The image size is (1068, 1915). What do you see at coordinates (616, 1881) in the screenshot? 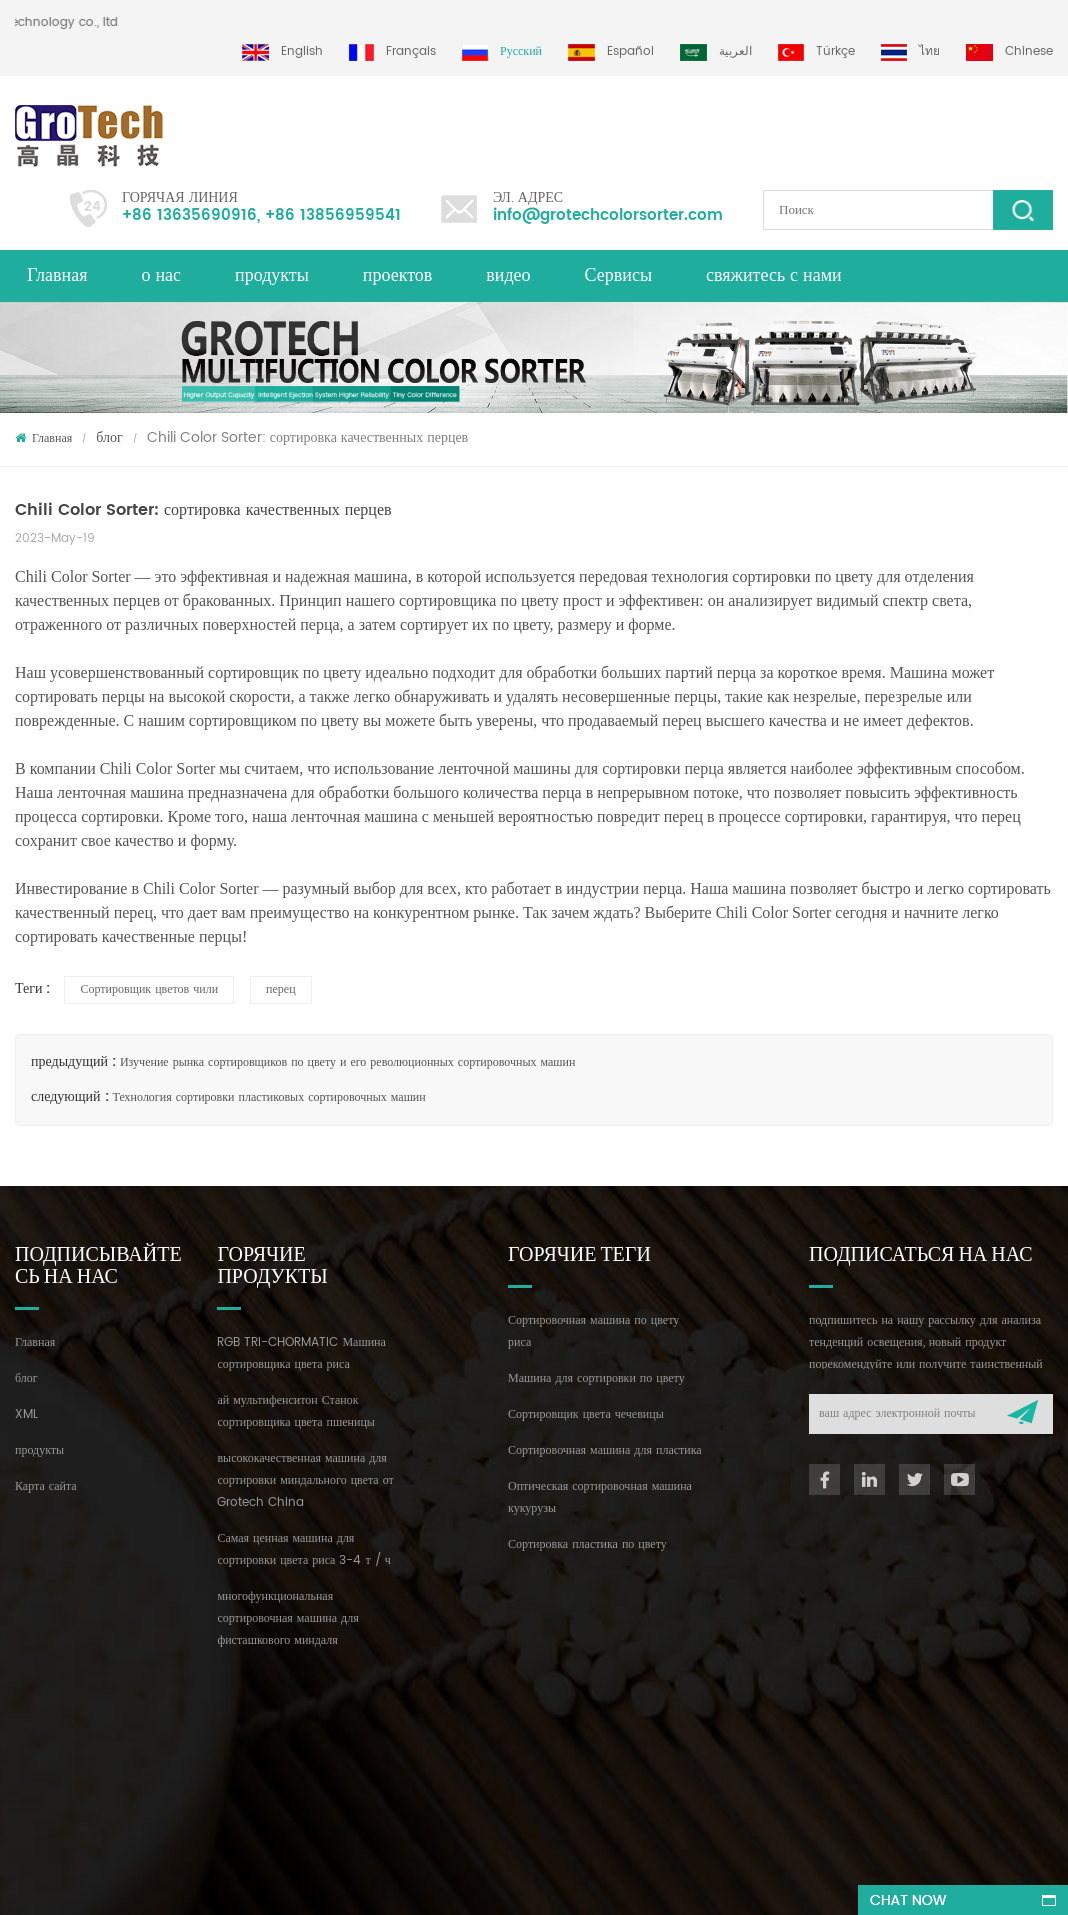
I see `dyyseo.com` at bounding box center [616, 1881].